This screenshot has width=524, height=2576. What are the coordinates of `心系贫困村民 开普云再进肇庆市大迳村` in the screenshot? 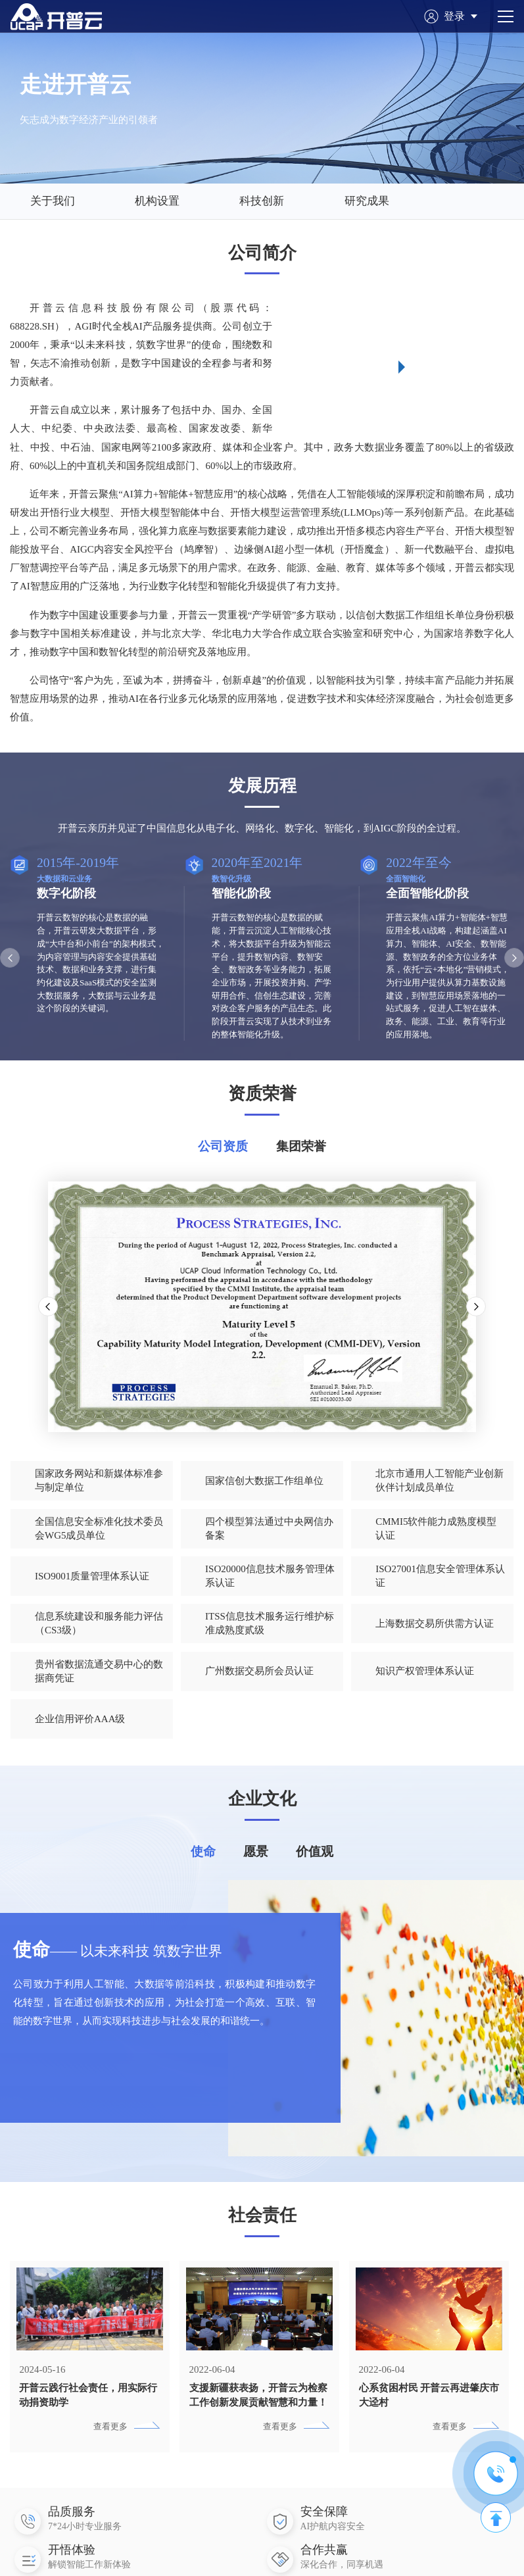 It's located at (429, 2414).